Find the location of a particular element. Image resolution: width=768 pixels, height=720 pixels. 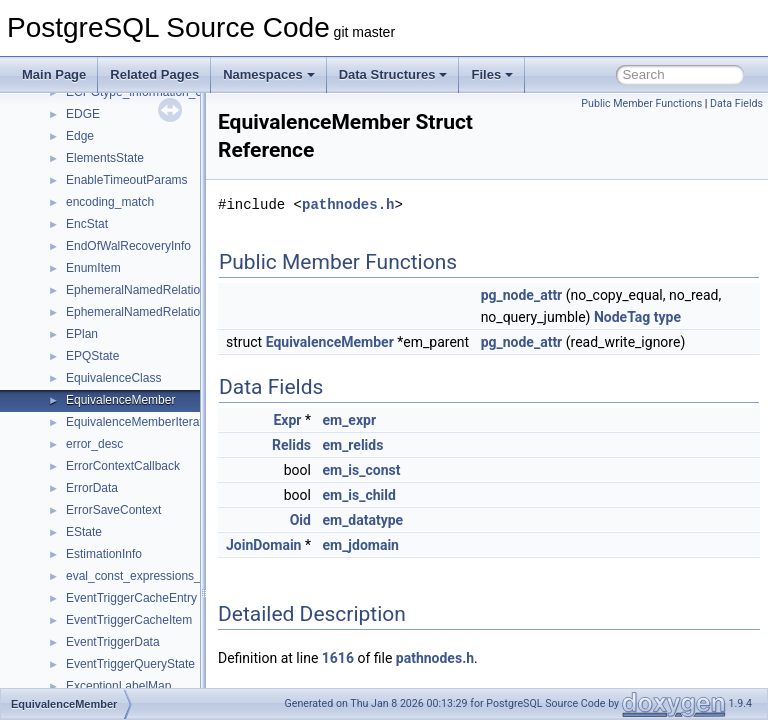

EndOfWalRecoveryInfo is located at coordinates (128, 246).